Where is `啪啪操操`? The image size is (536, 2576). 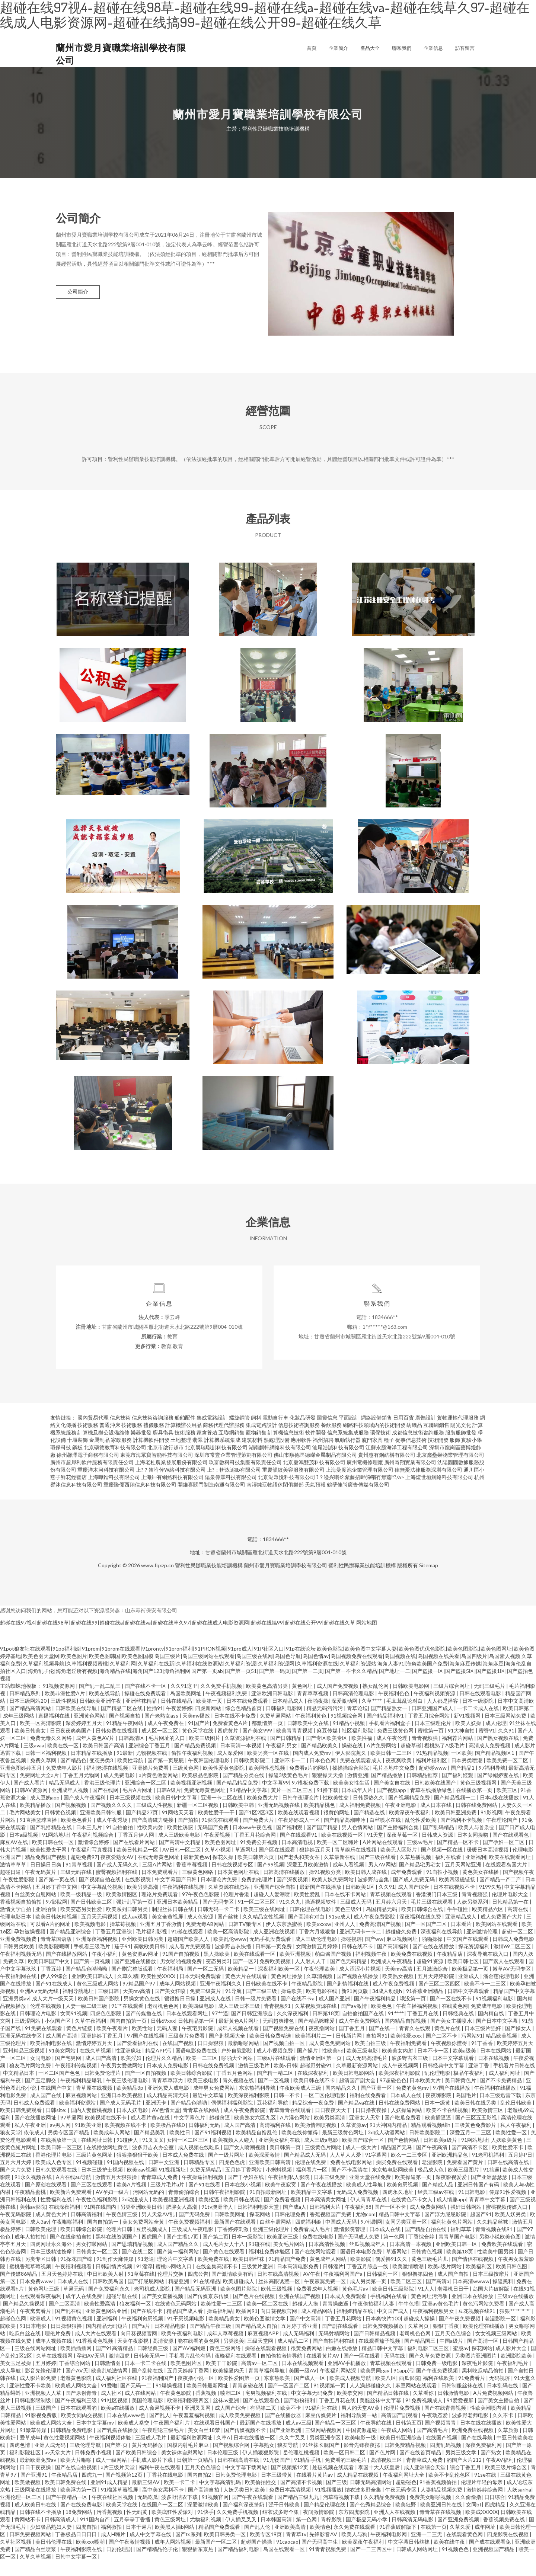
啪啪操操 is located at coordinates (433, 1954).